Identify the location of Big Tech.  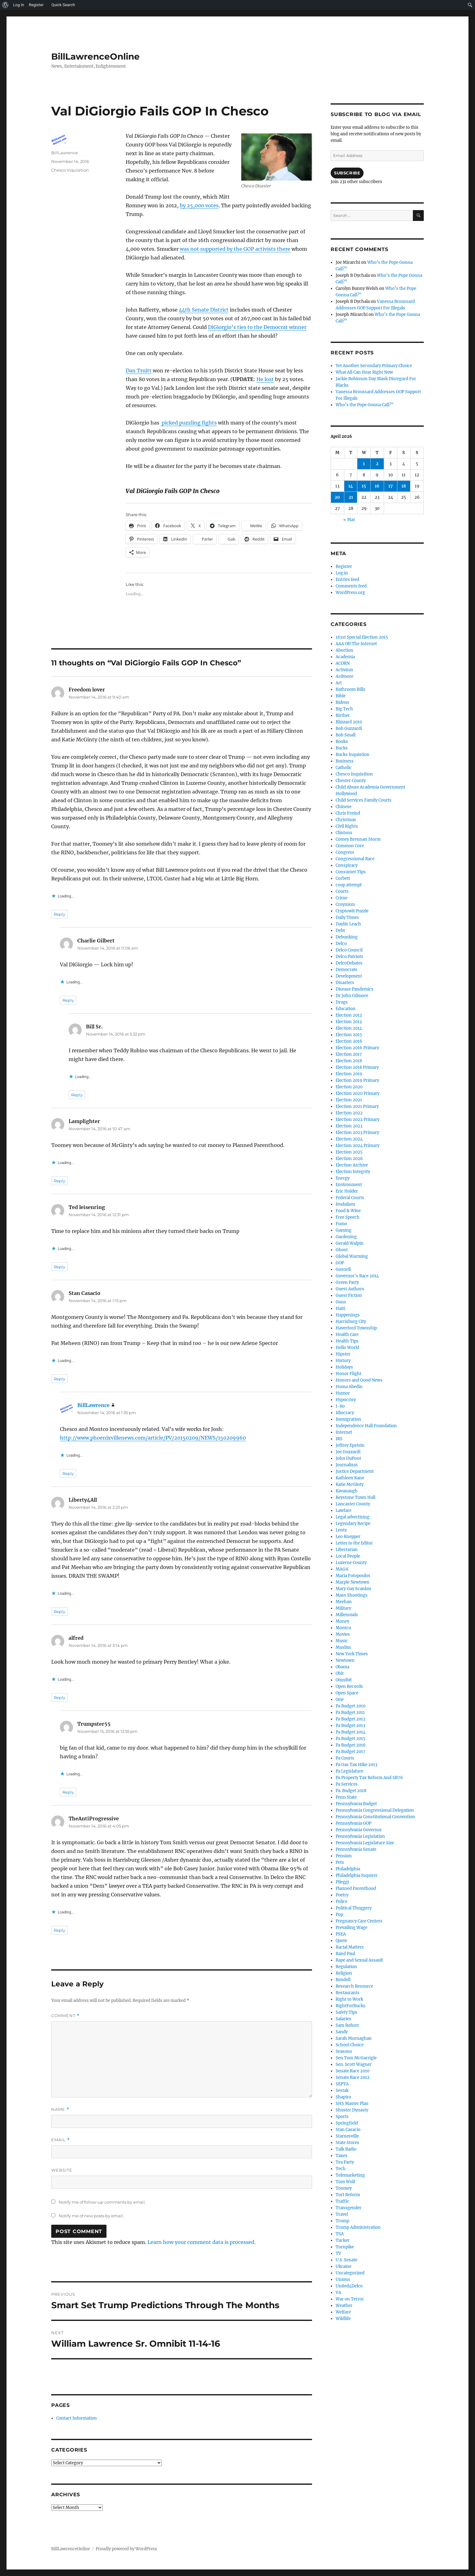
(344, 709).